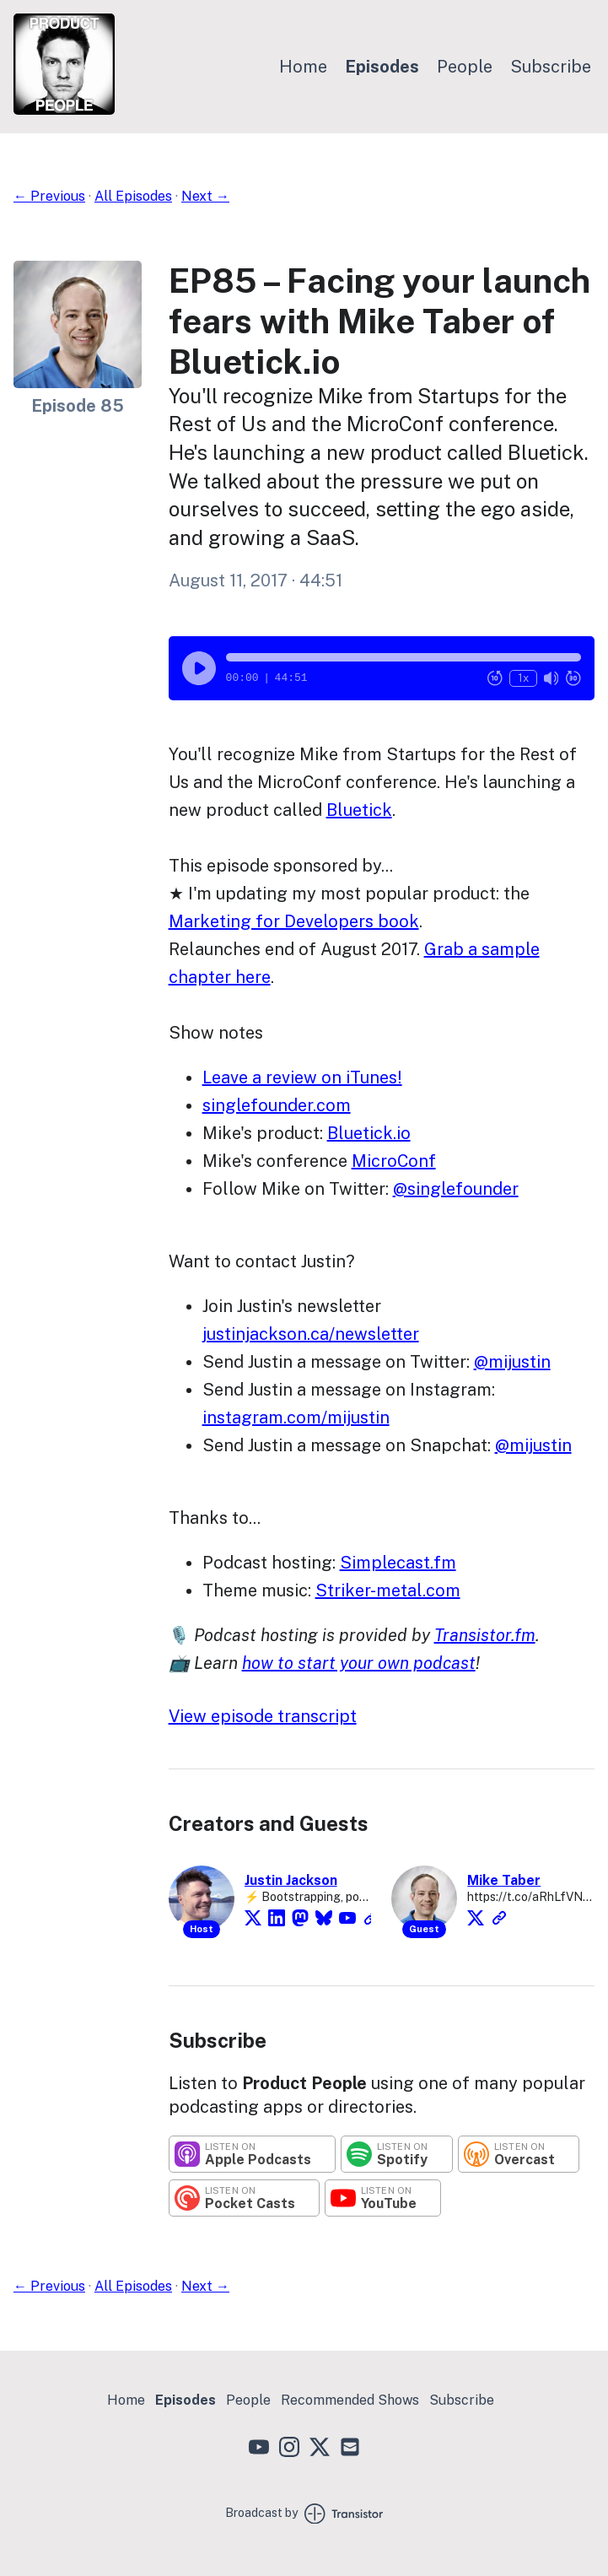 The image size is (608, 2576). I want to click on Striker-metal.com, so click(387, 1590).